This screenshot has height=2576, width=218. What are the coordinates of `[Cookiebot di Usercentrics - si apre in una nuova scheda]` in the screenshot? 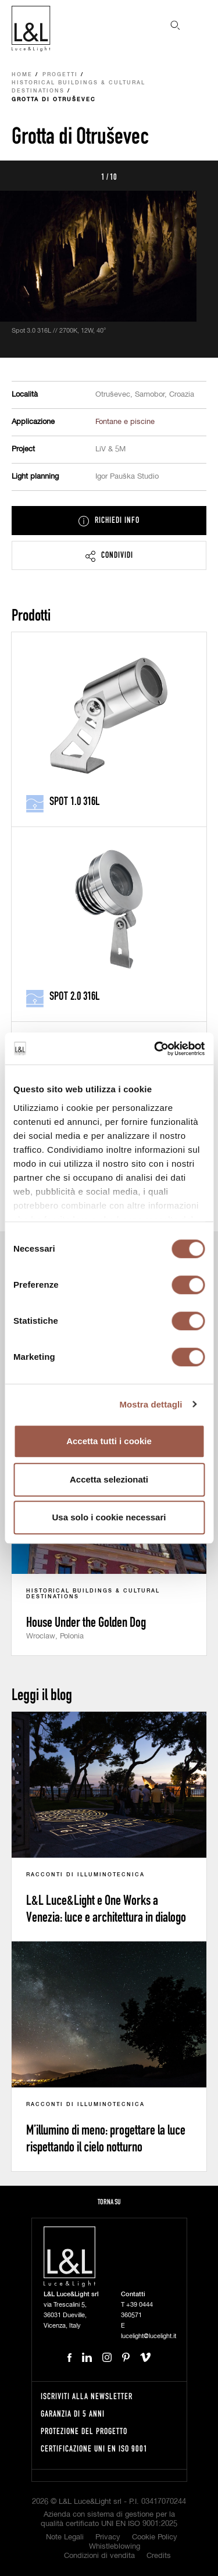 It's located at (155, 1048).